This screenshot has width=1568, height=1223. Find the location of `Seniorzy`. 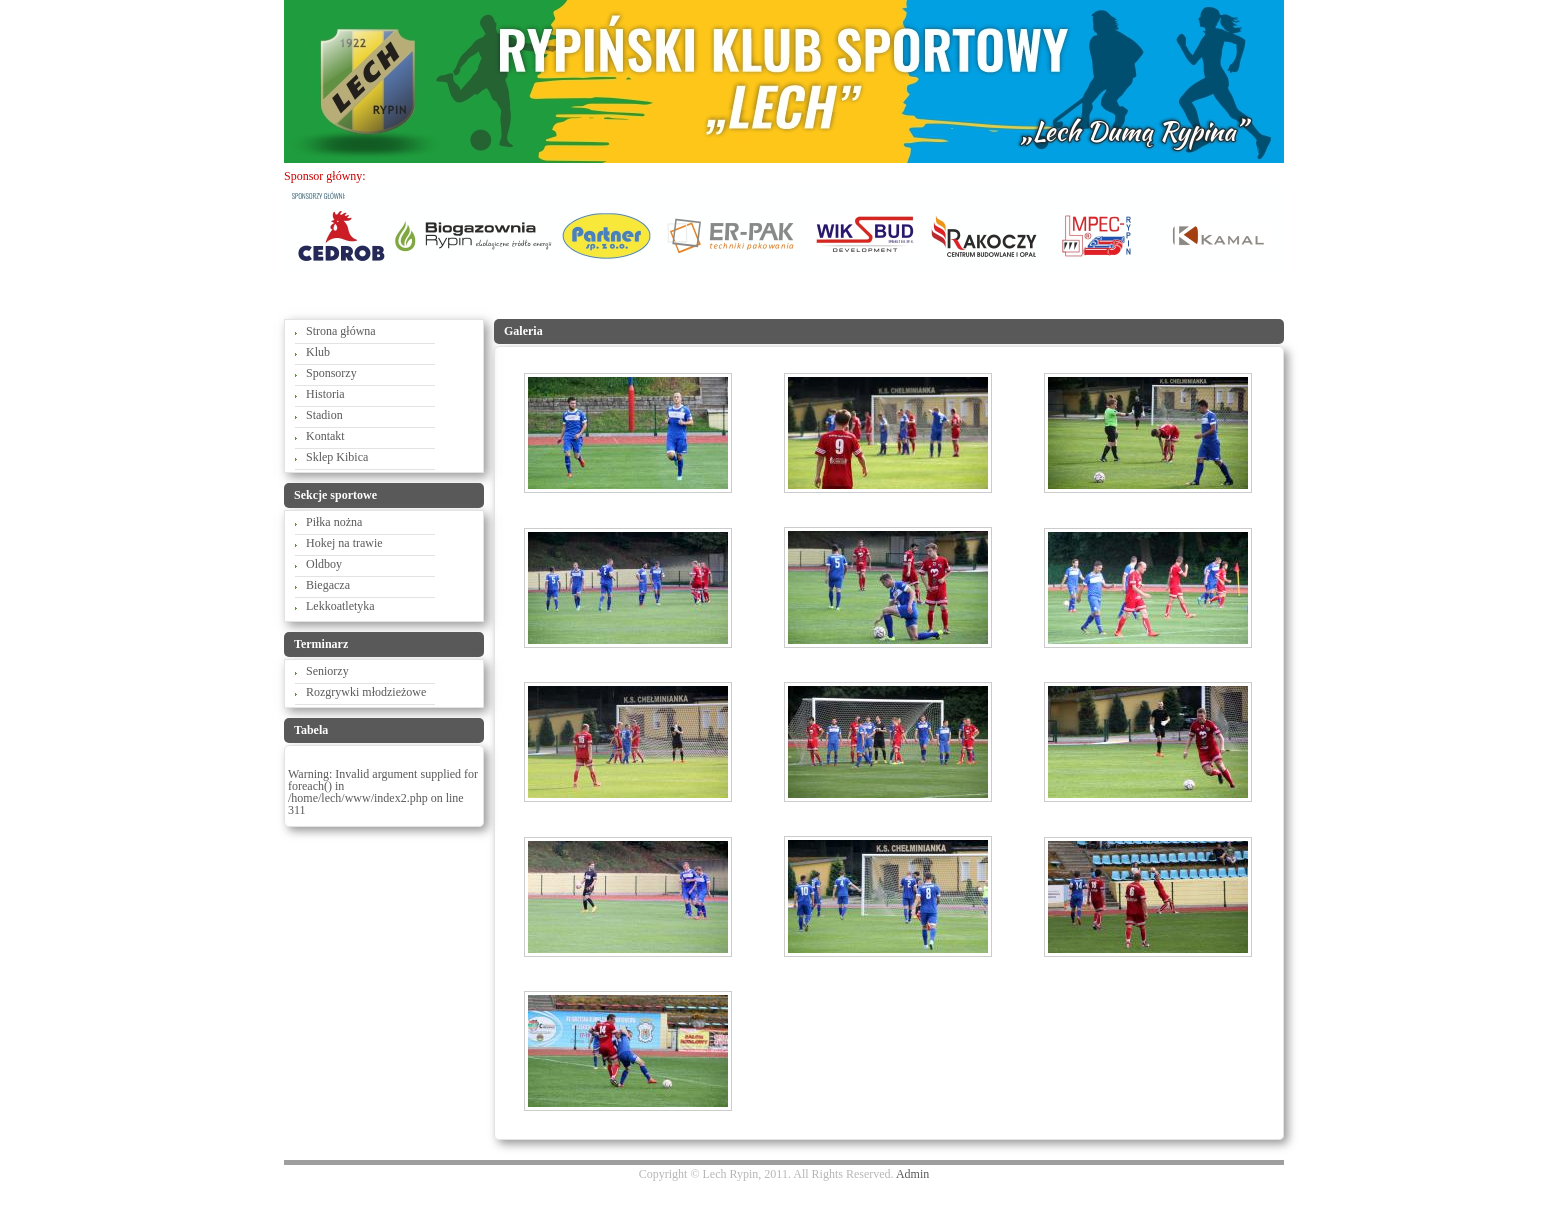

Seniorzy is located at coordinates (327, 671).